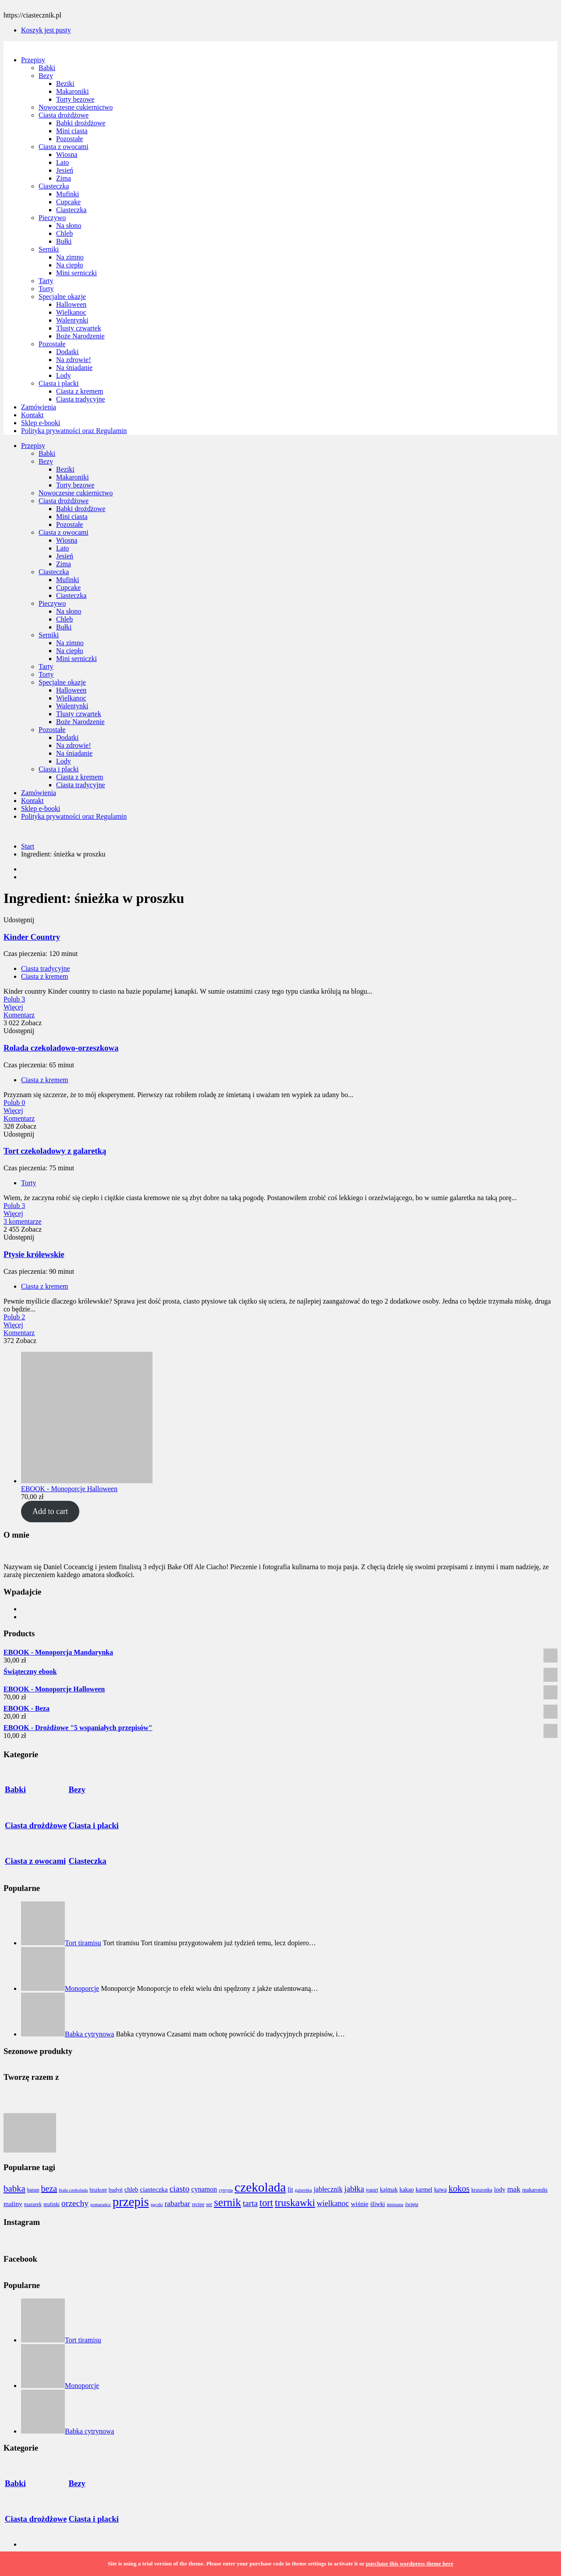 This screenshot has width=561, height=2576. Describe the element at coordinates (377, 2204) in the screenshot. I see `śliwki [śliwki (9 elementów)]` at that location.